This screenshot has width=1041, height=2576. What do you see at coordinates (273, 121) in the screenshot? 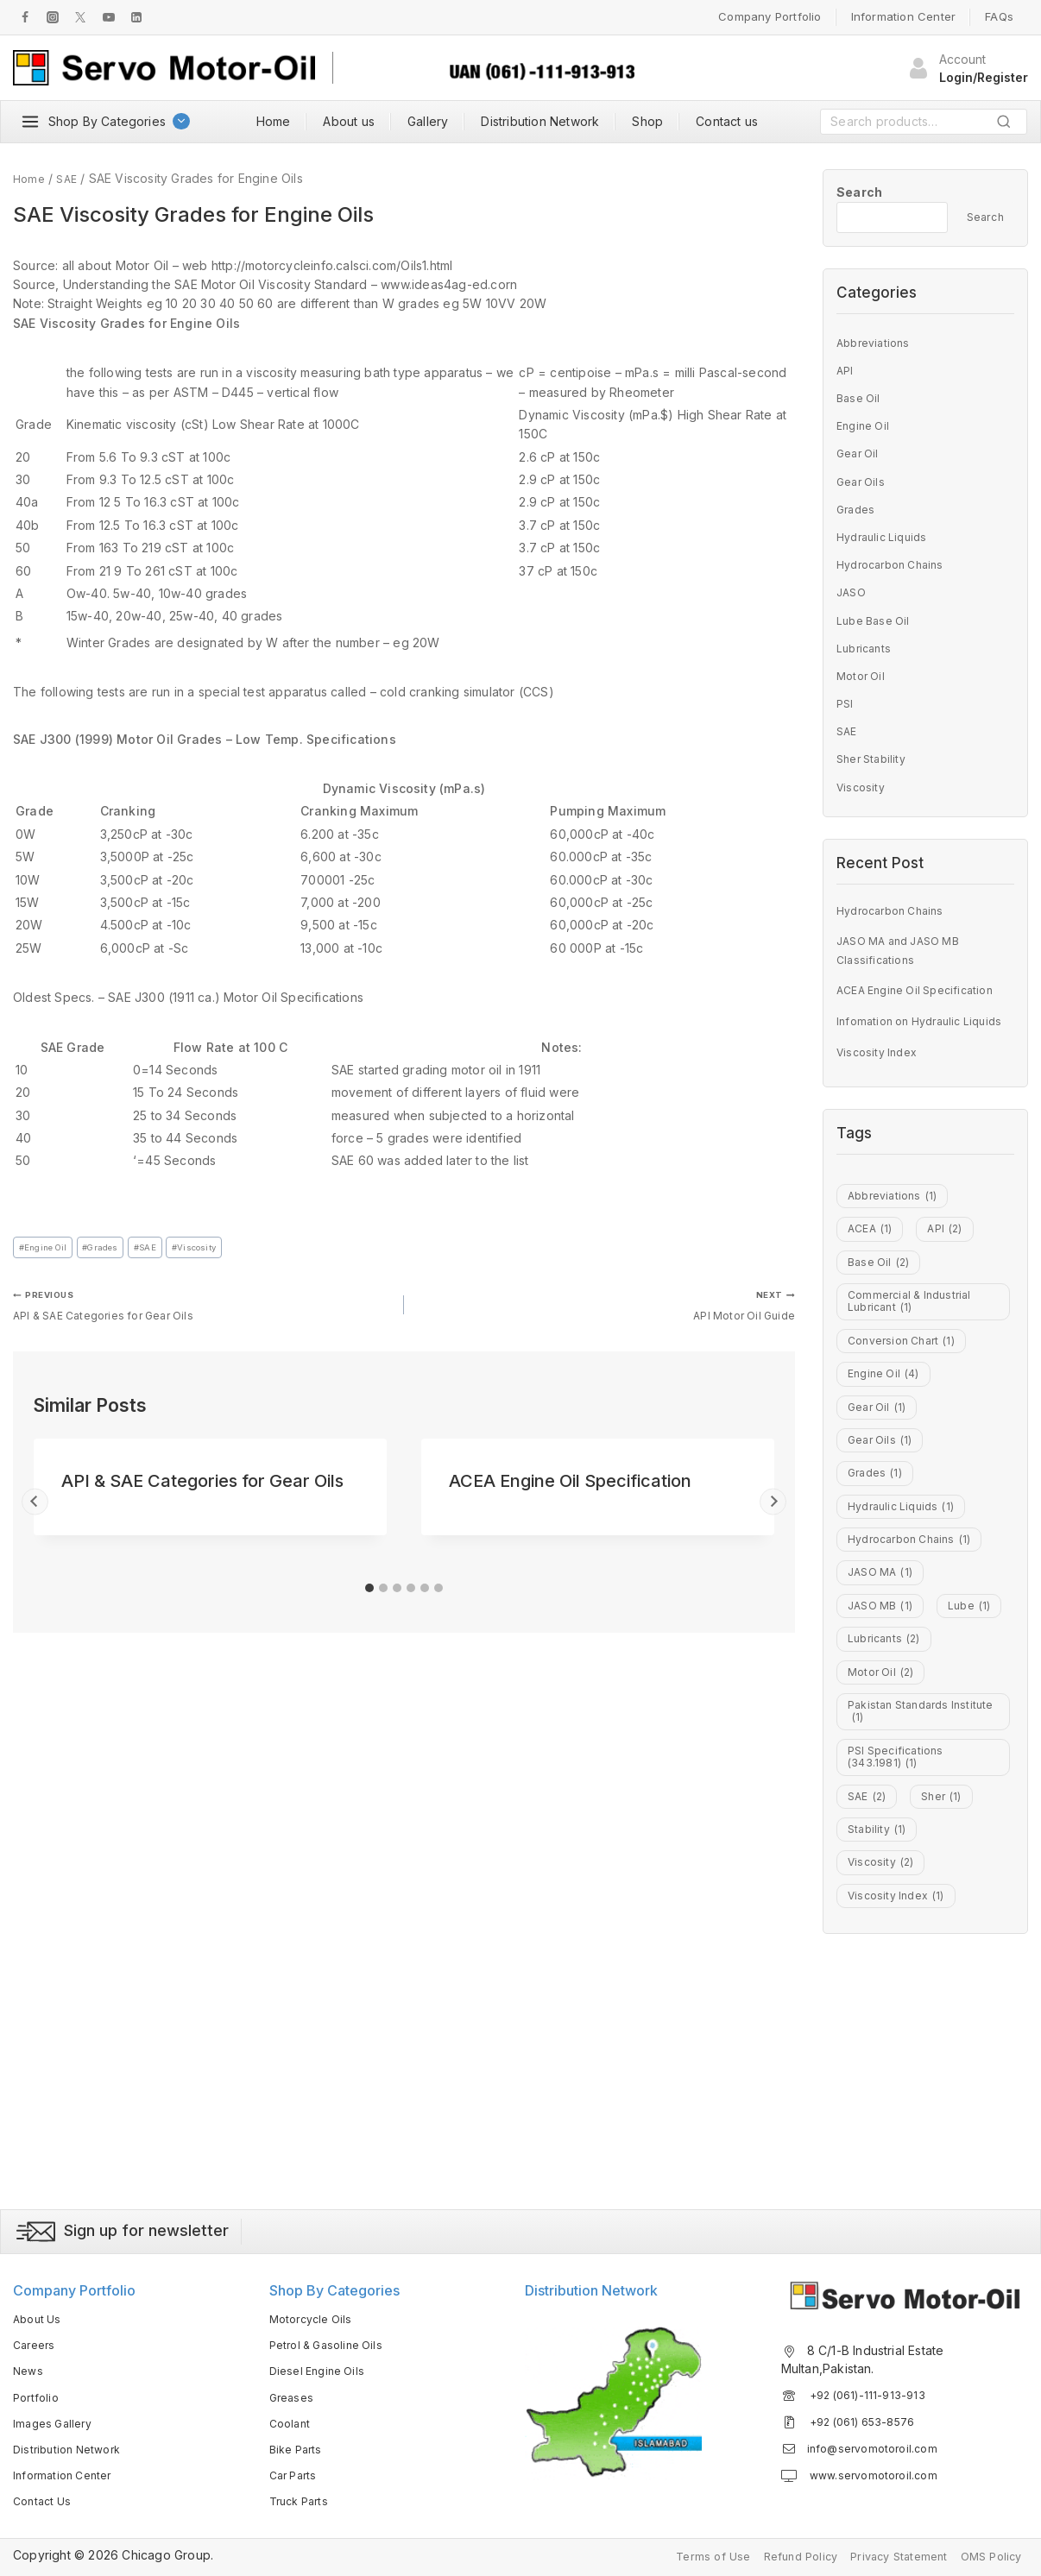
I see `Home` at bounding box center [273, 121].